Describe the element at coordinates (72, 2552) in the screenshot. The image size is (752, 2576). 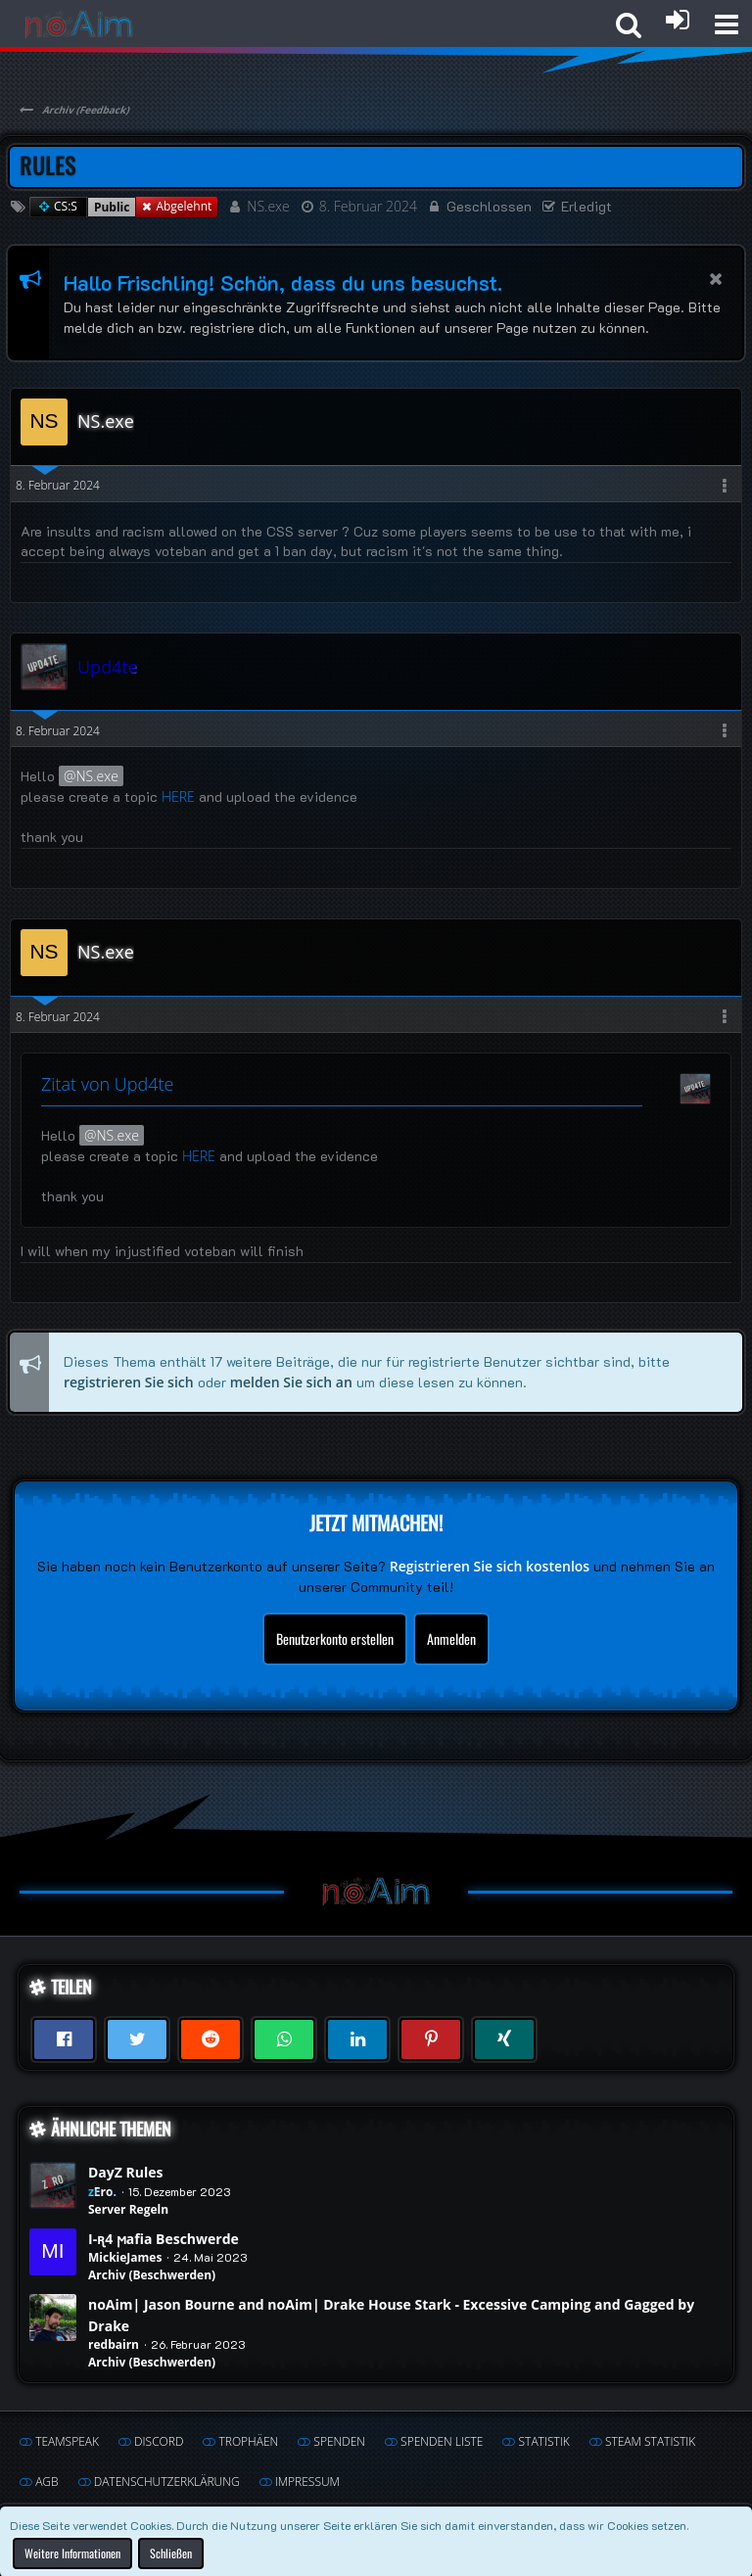
I see `Weitere Informationen` at that location.